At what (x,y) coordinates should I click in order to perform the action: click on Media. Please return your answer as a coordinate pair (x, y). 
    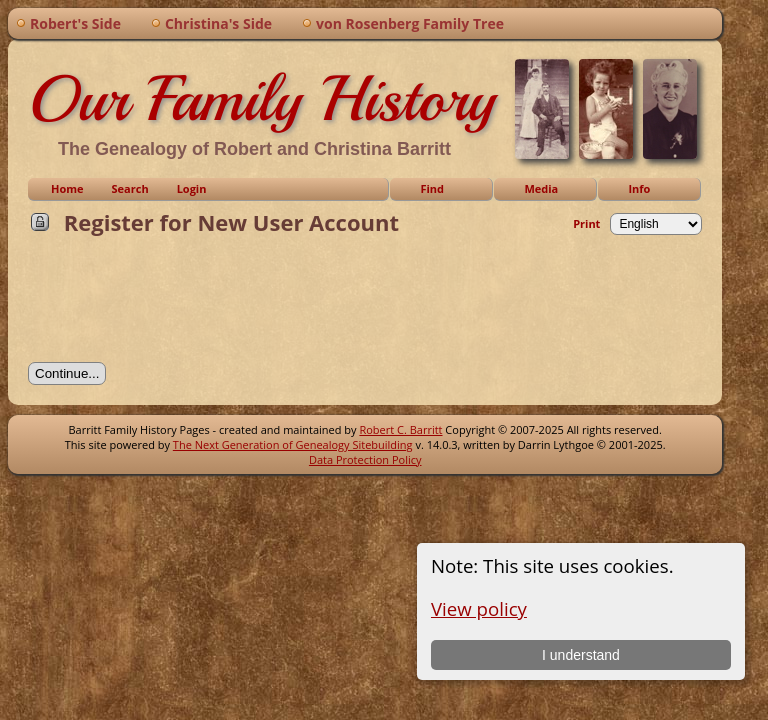
    Looking at the image, I should click on (541, 188).